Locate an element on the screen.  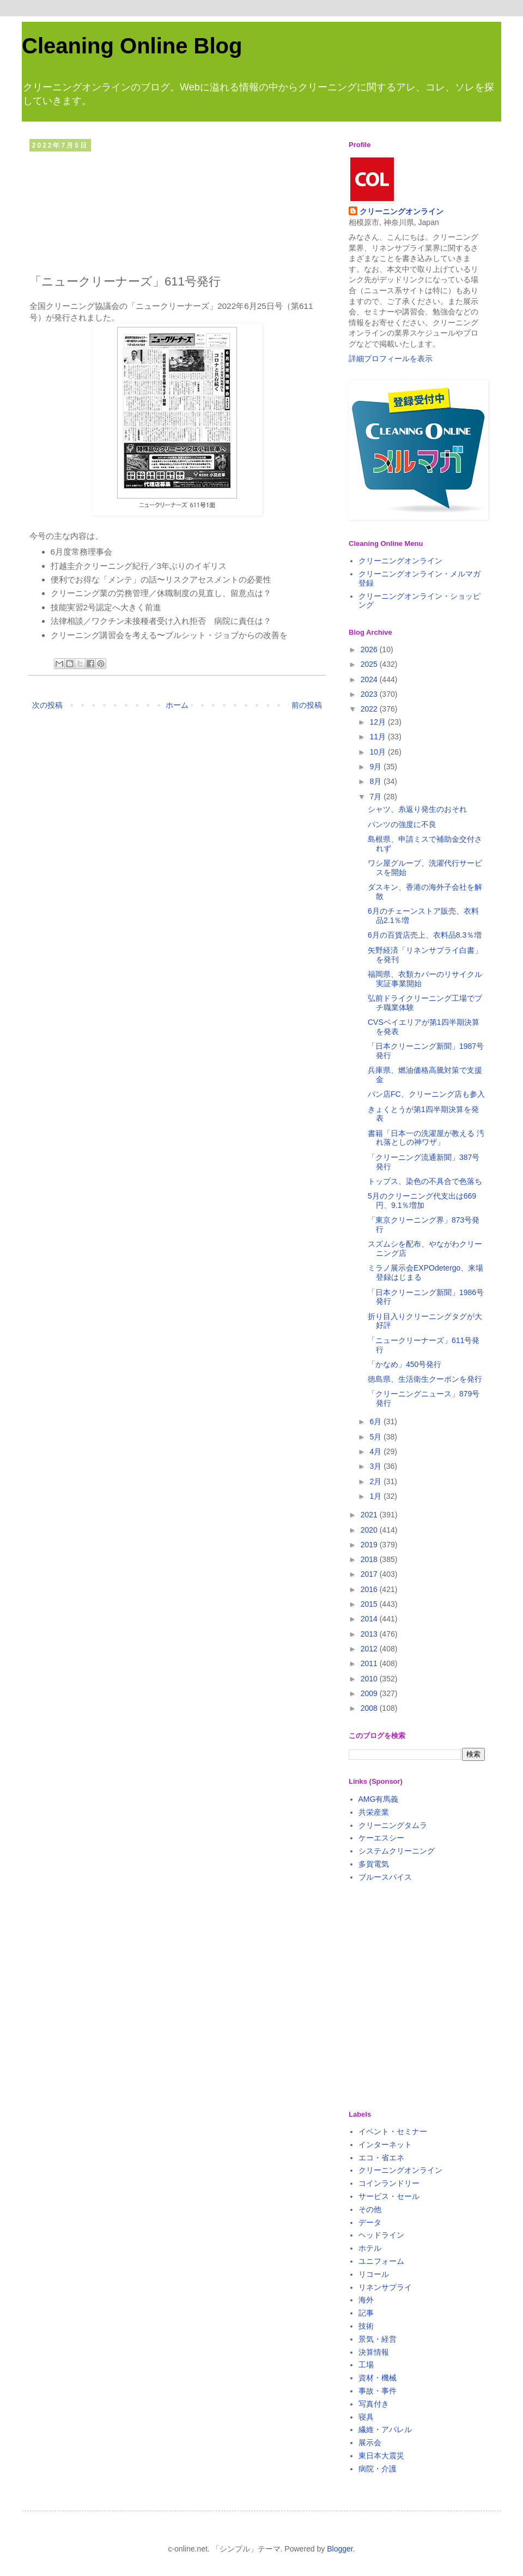
10月 is located at coordinates (378, 752).